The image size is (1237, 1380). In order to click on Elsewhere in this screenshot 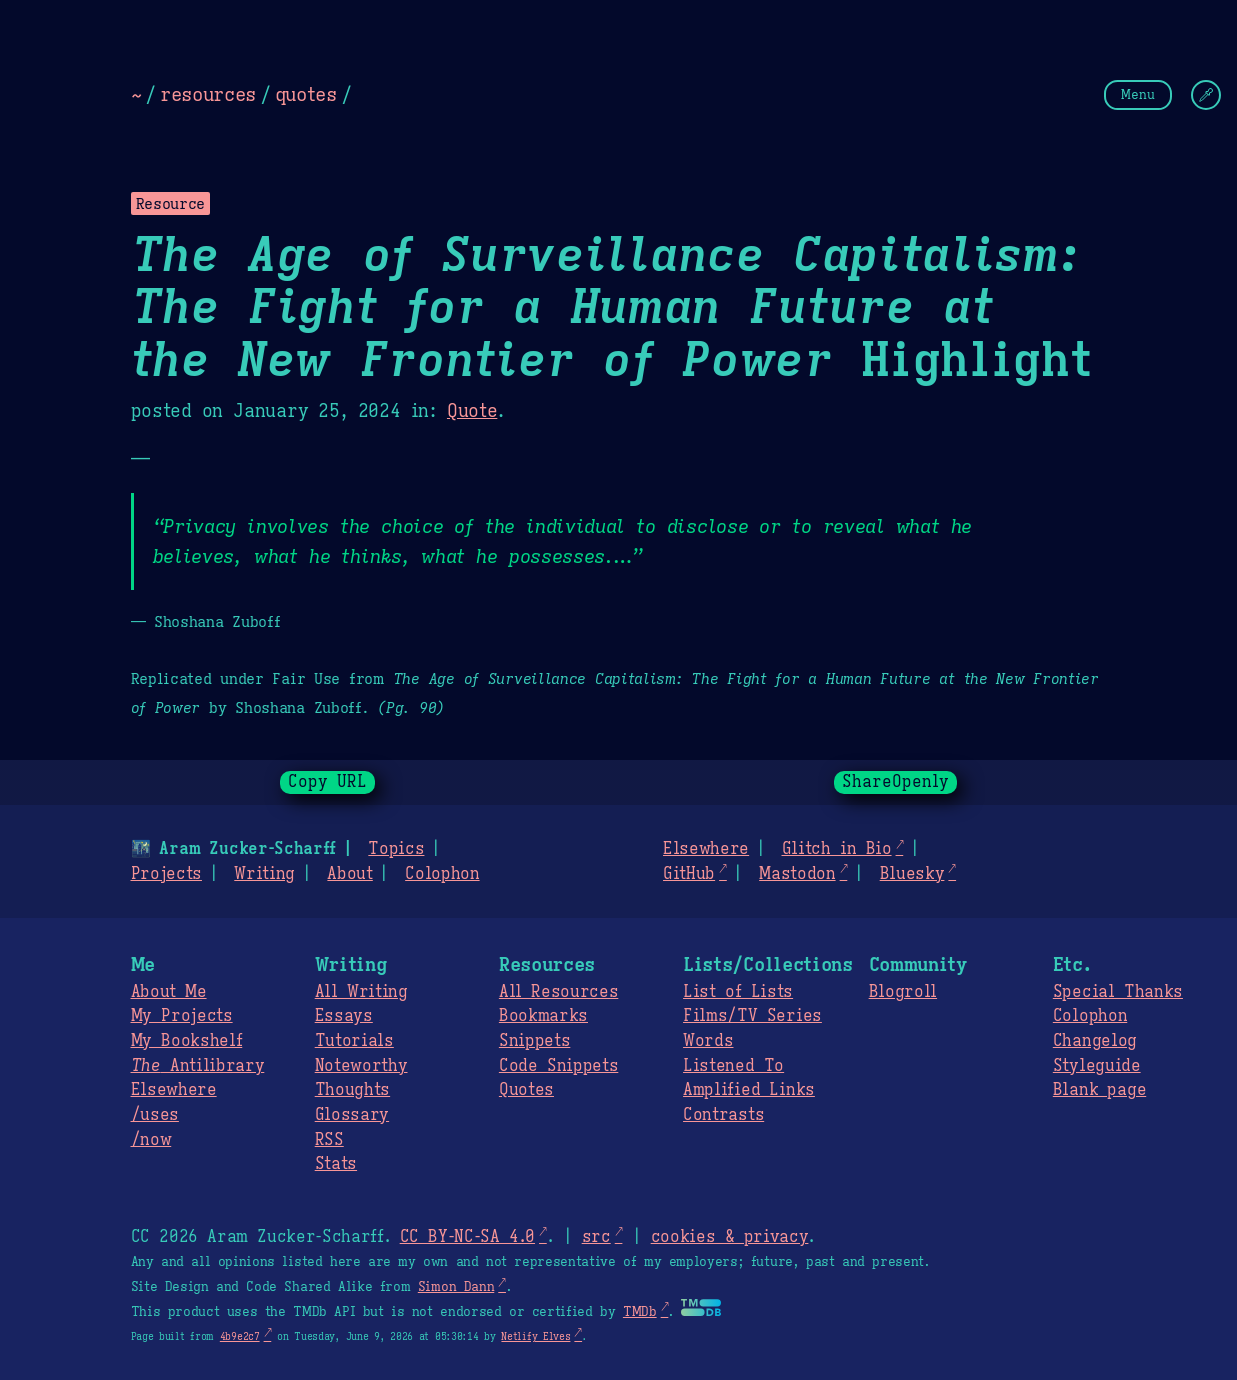, I will do `click(706, 849)`.